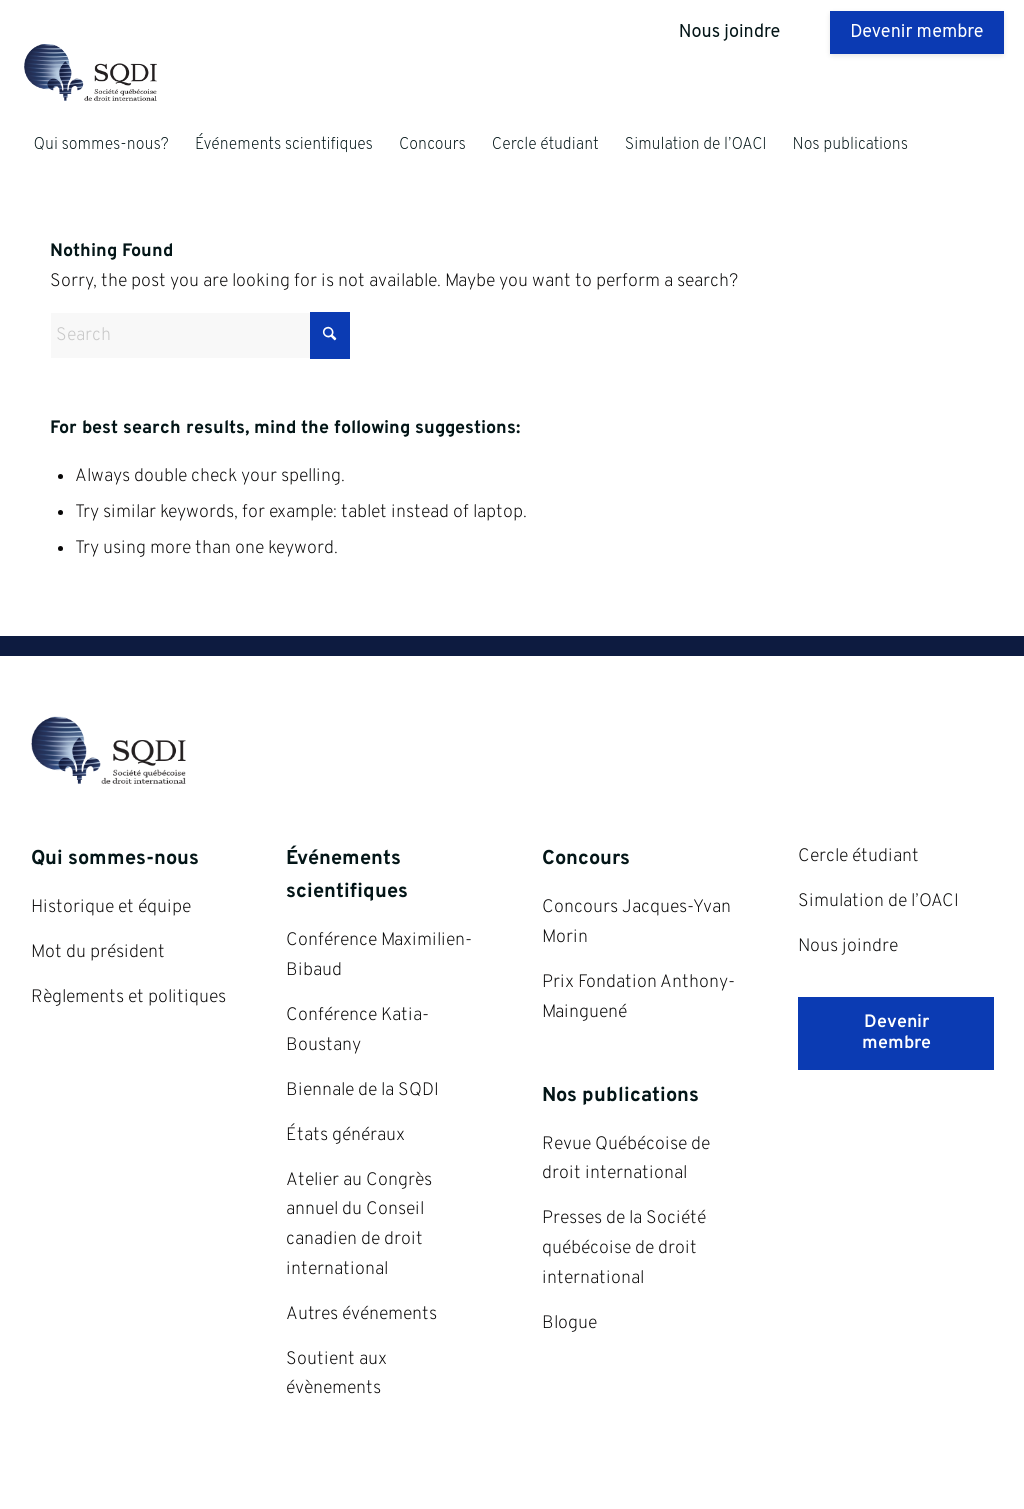 The image size is (1024, 1509). What do you see at coordinates (200, 335) in the screenshot?
I see `[Search]` at bounding box center [200, 335].